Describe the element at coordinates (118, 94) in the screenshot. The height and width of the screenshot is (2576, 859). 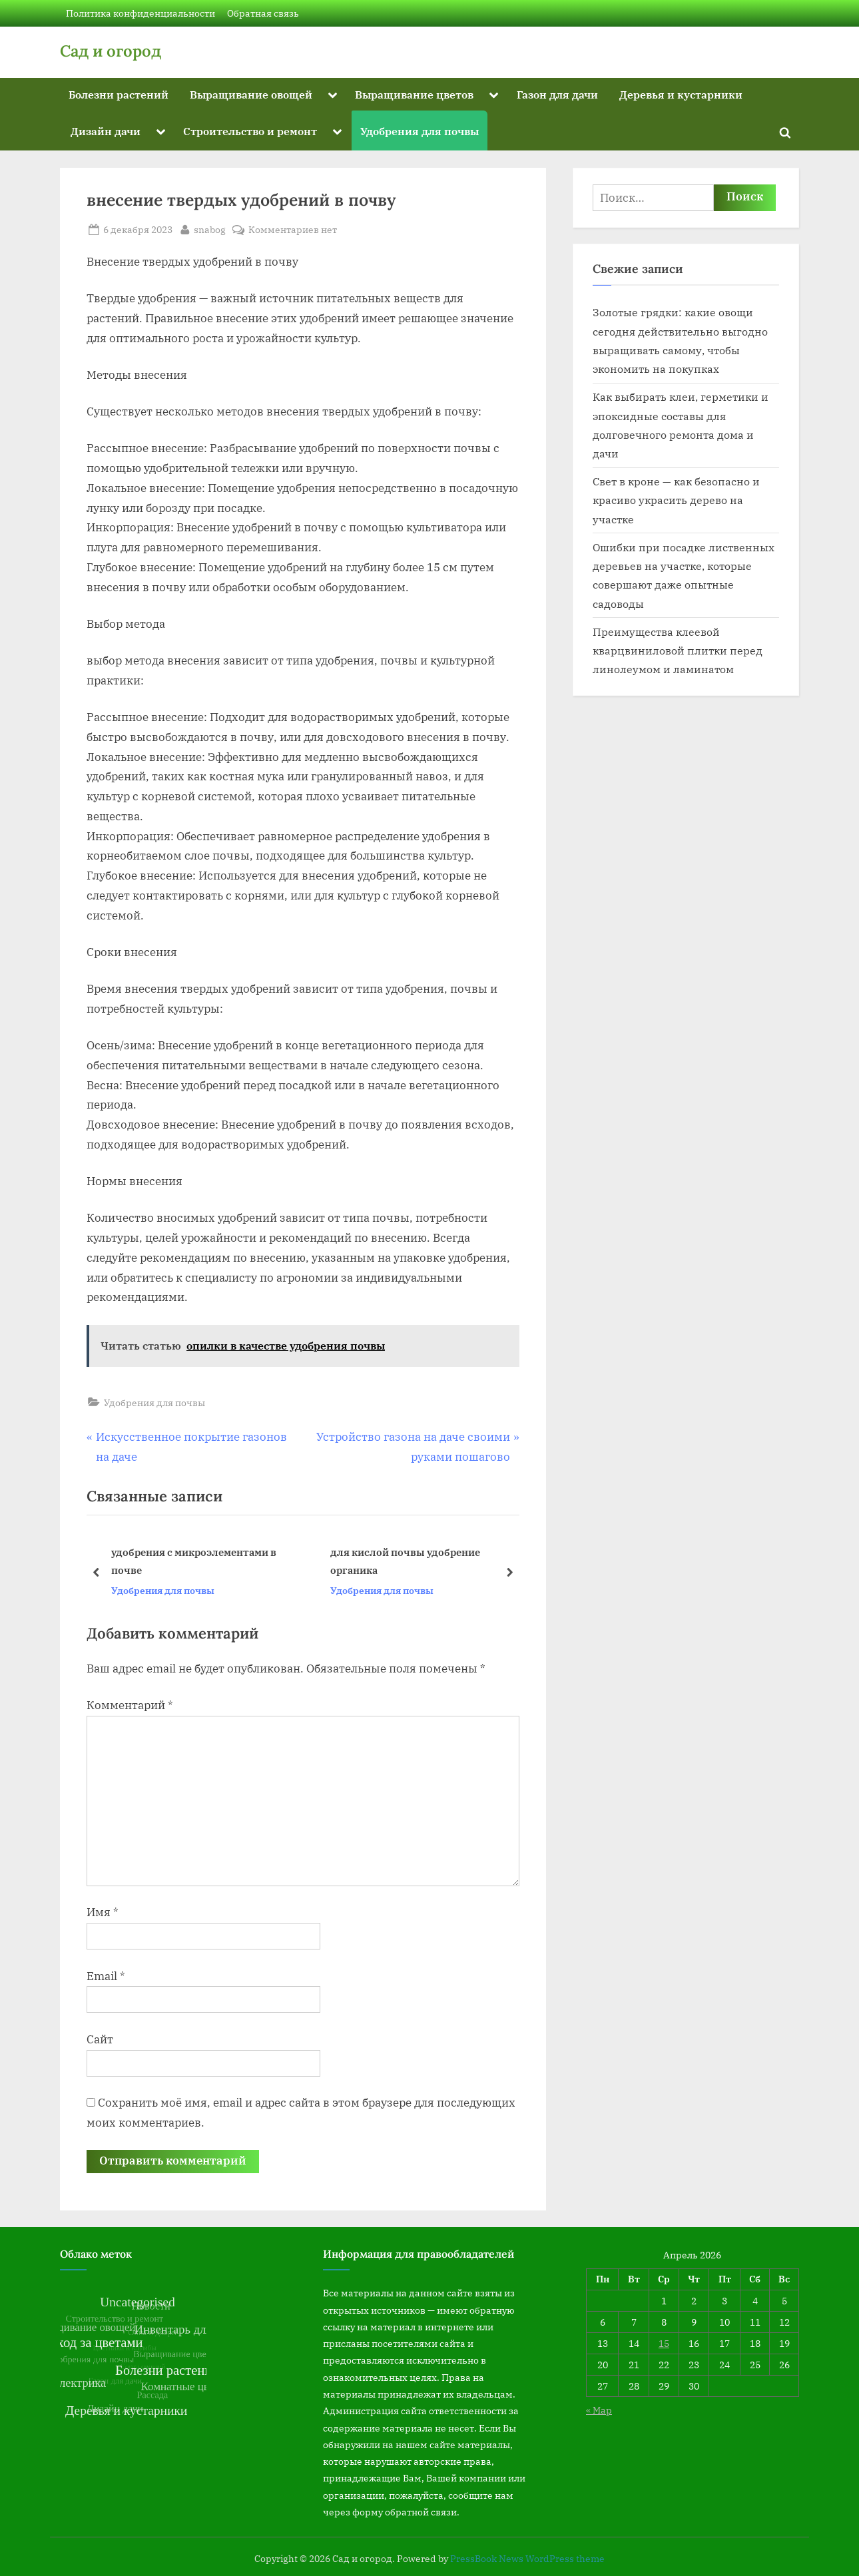
I see `Болезни растений` at that location.